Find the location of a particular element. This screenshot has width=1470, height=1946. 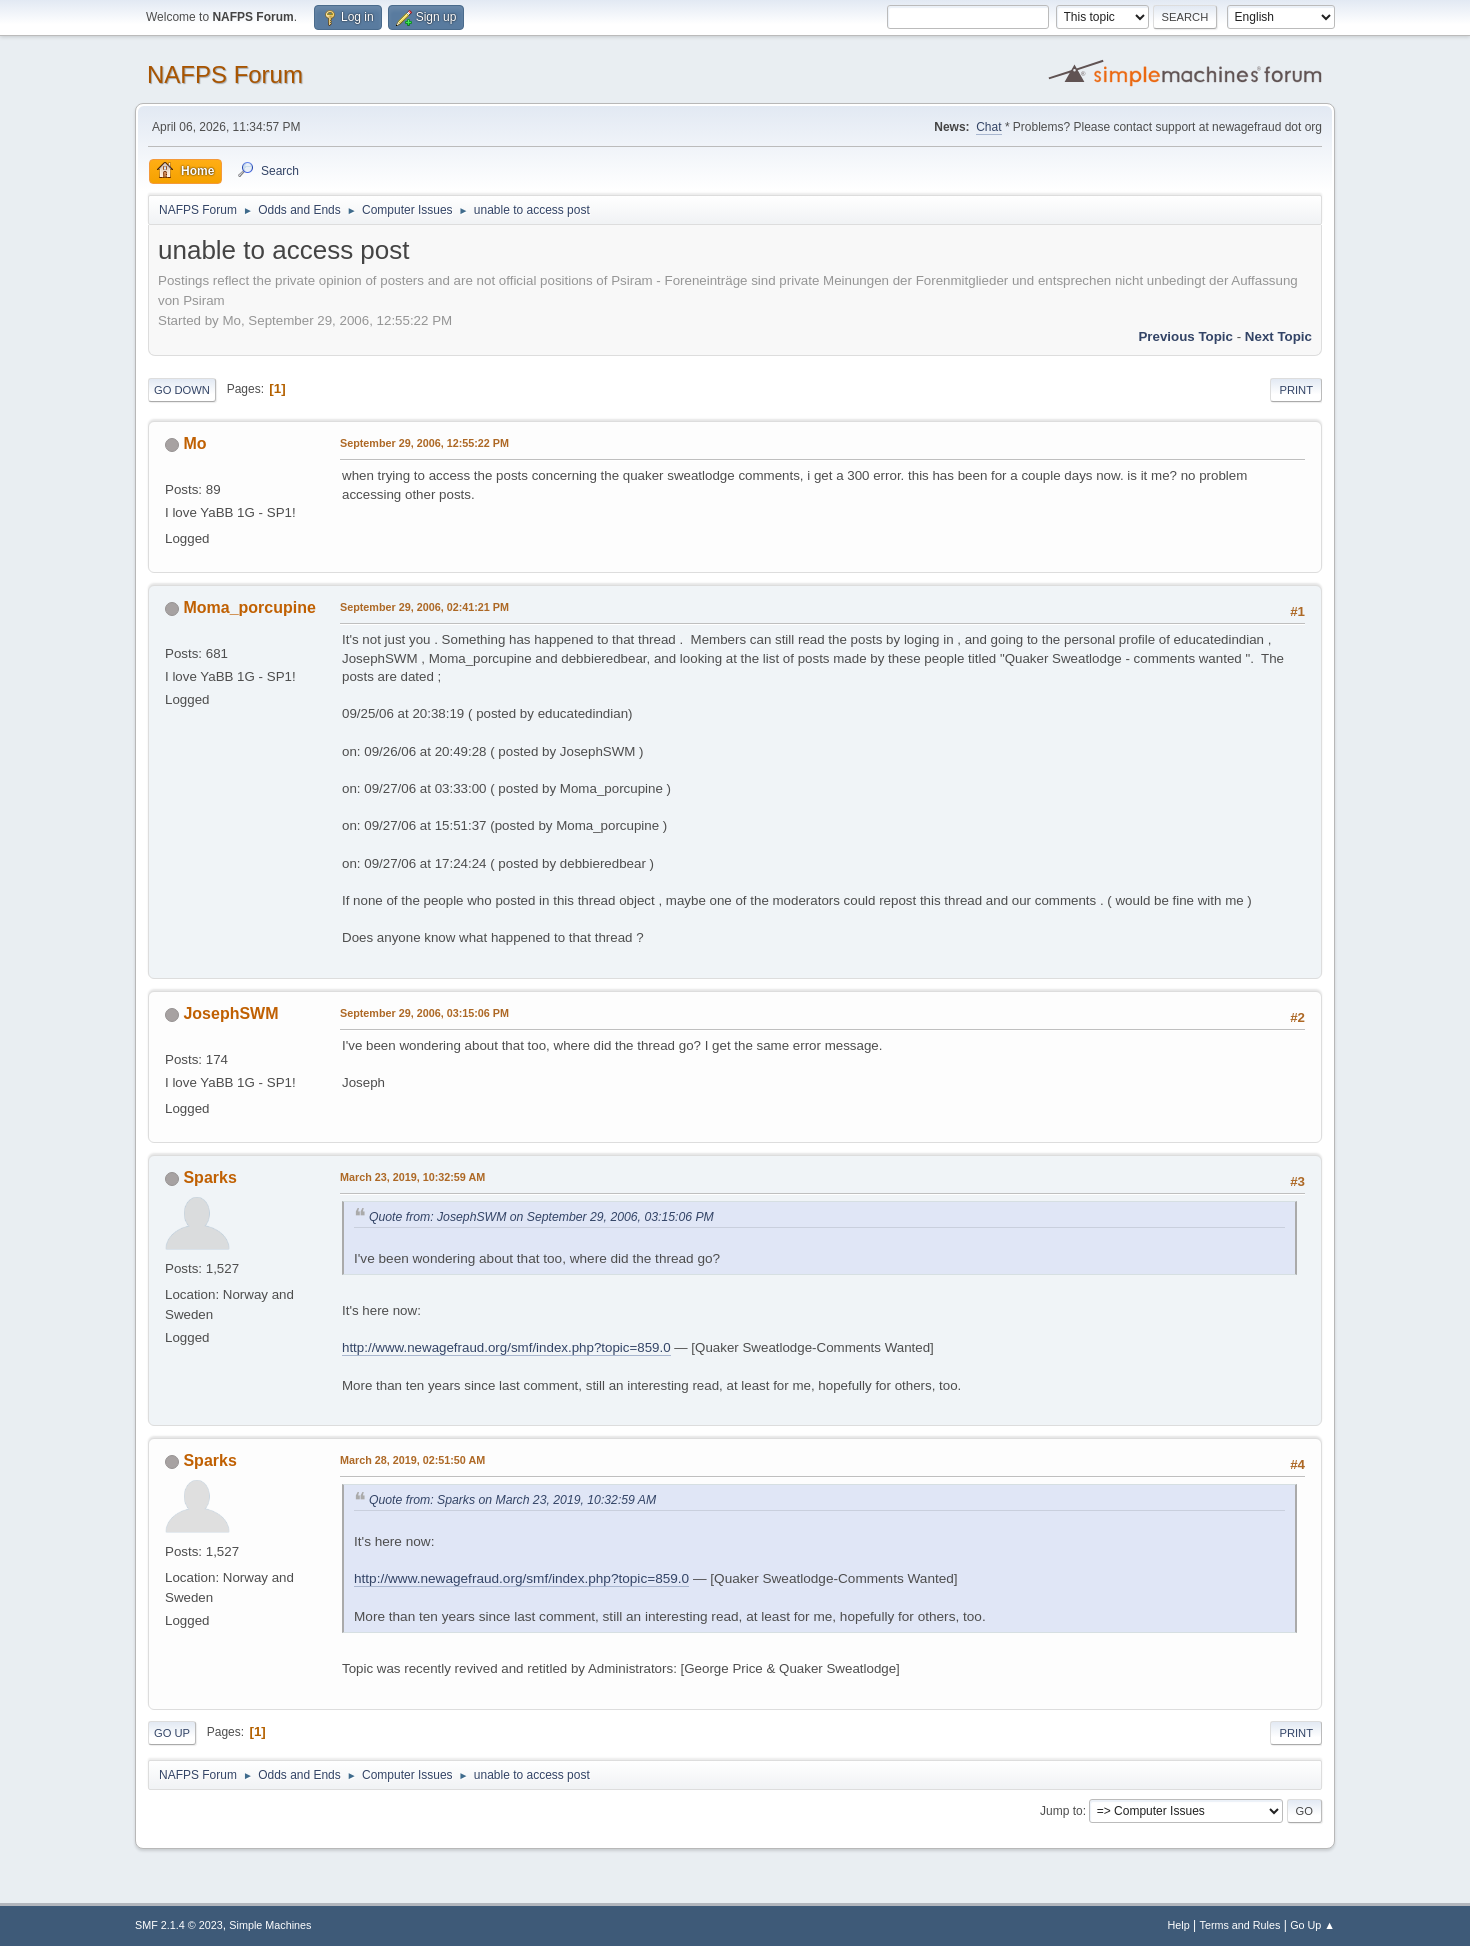

Terms and Rules is located at coordinates (1240, 1925).